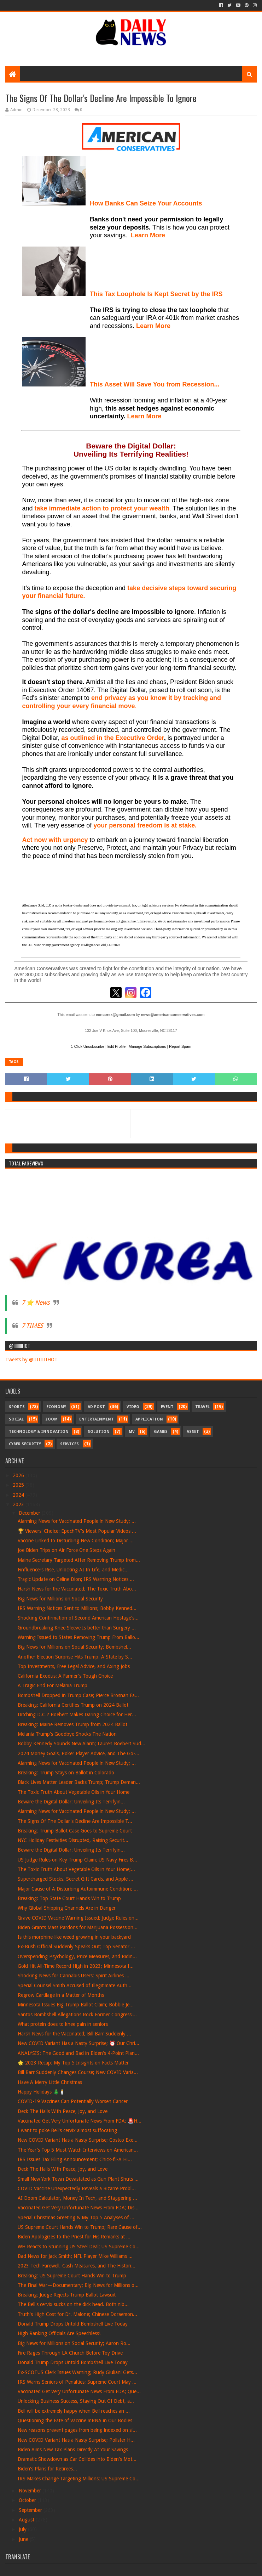  I want to click on November, so click(30, 2490).